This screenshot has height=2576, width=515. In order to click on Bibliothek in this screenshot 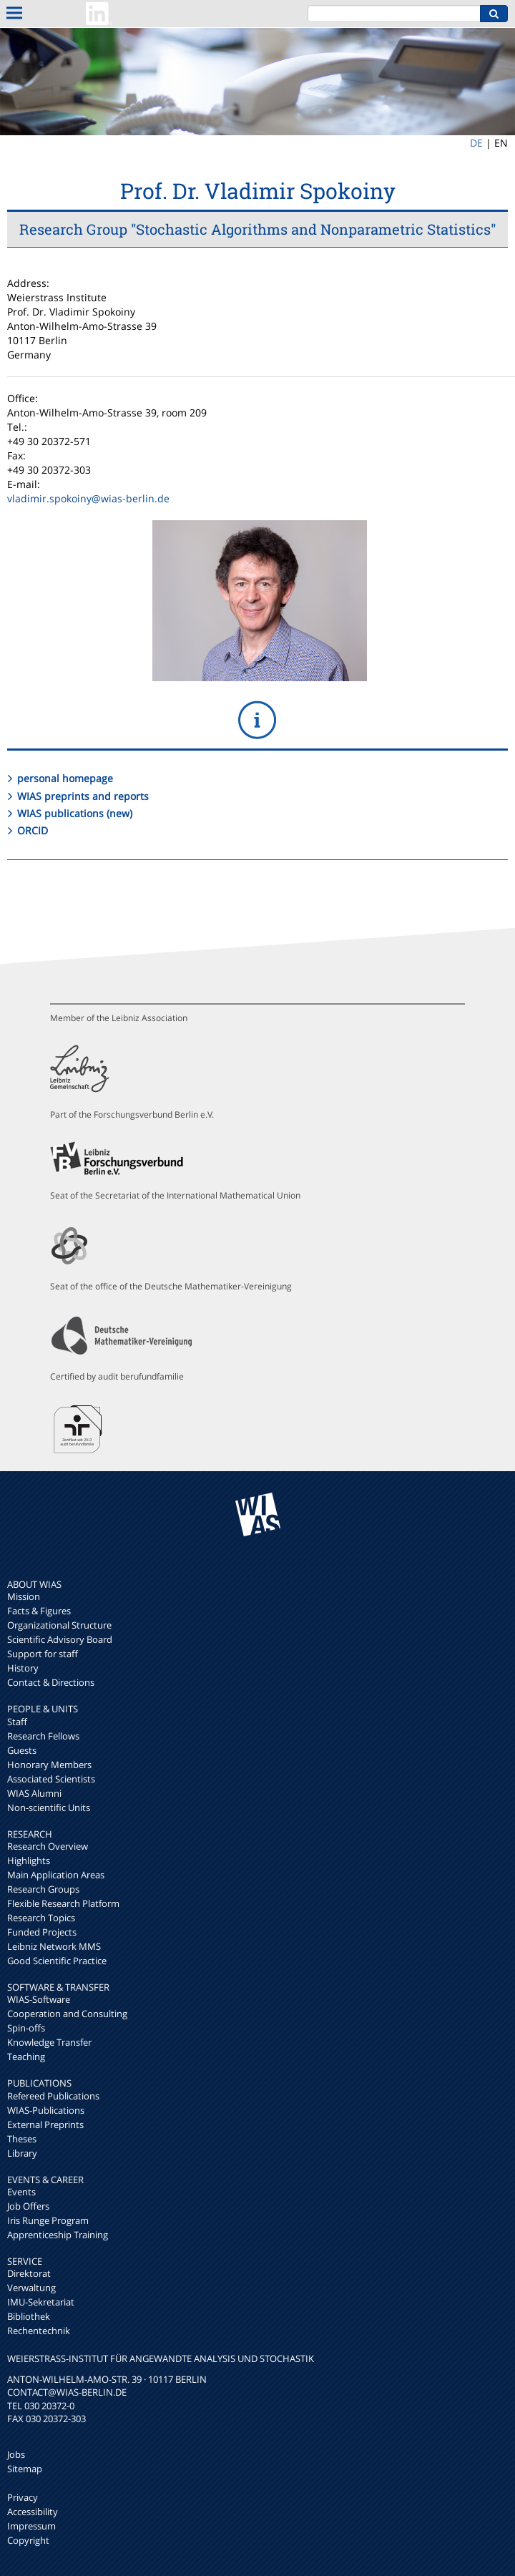, I will do `click(28, 2316)`.